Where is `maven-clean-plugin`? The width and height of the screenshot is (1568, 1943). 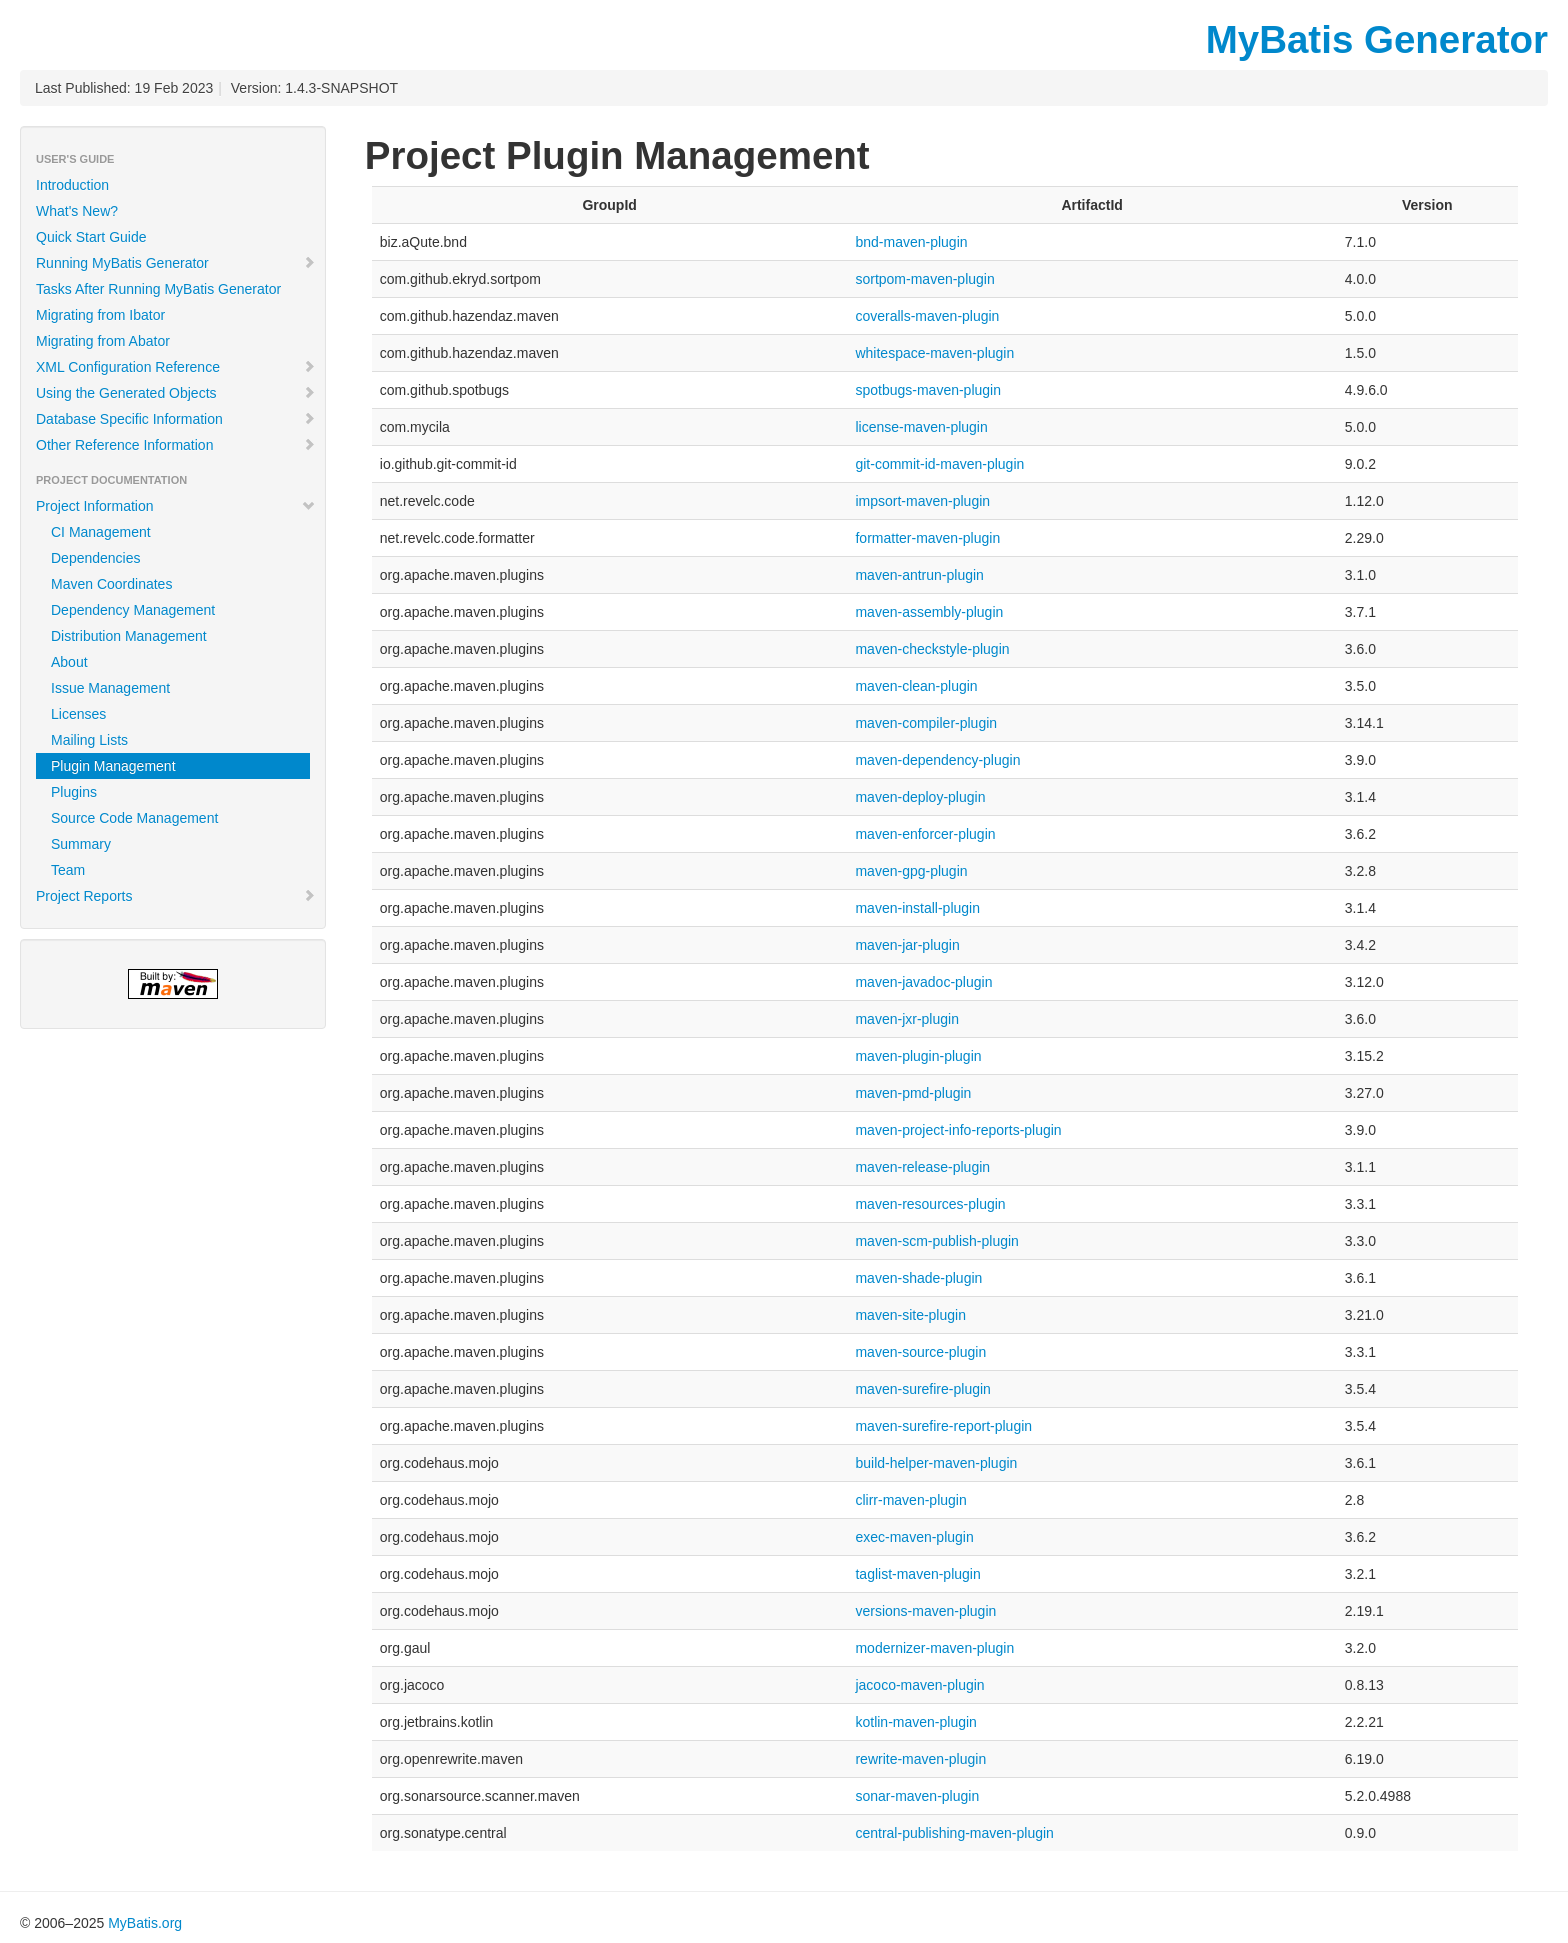 maven-clean-plugin is located at coordinates (916, 686).